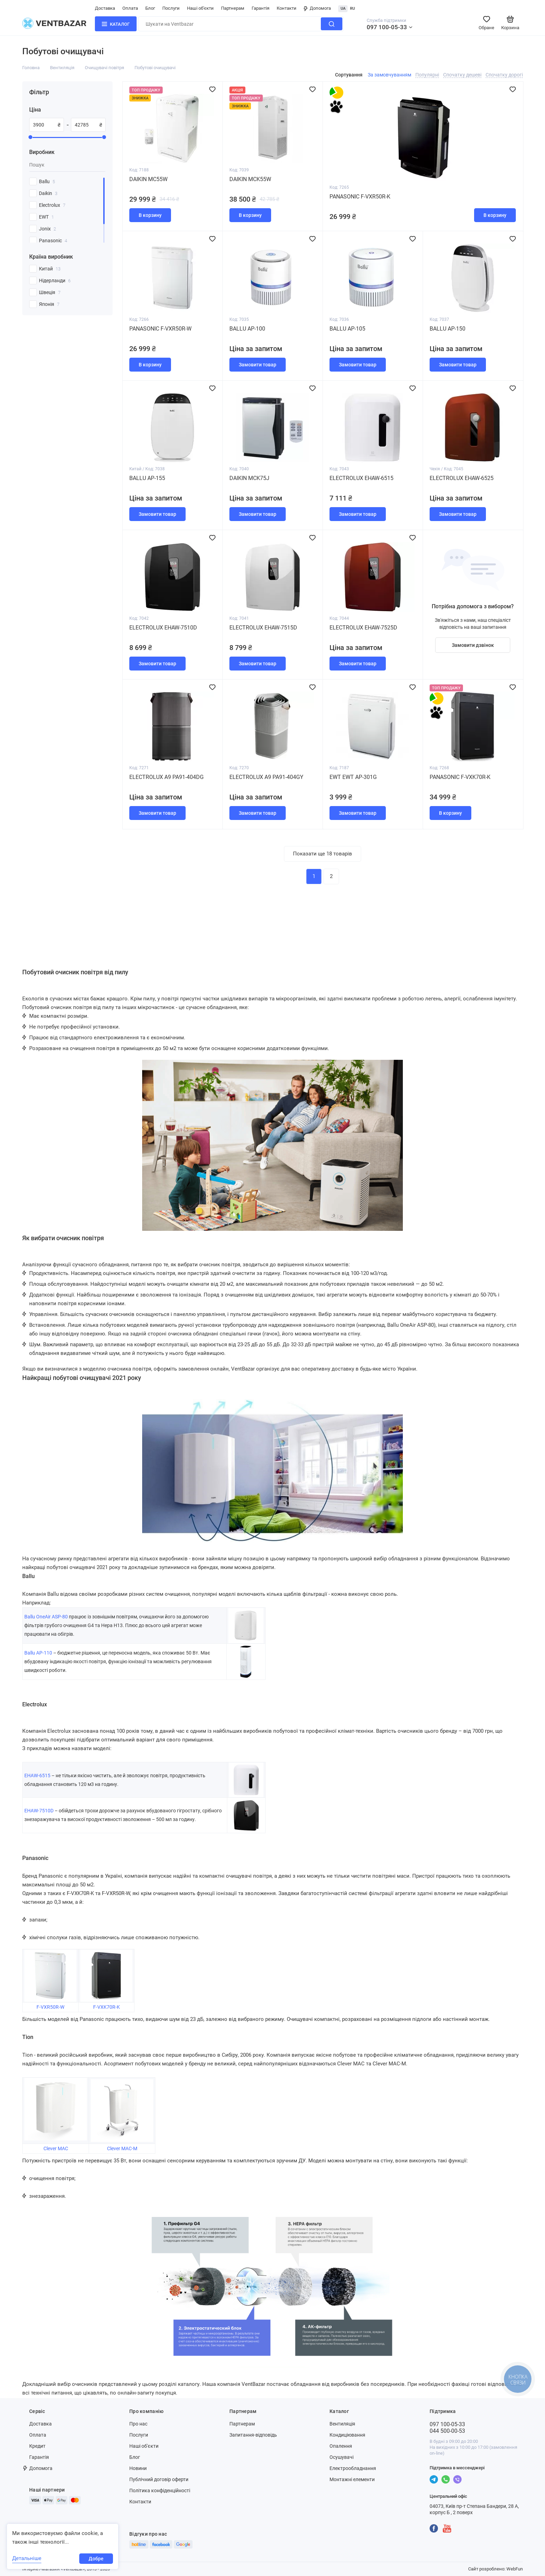 The height and width of the screenshot is (2576, 545). I want to click on Про нас, so click(138, 2424).